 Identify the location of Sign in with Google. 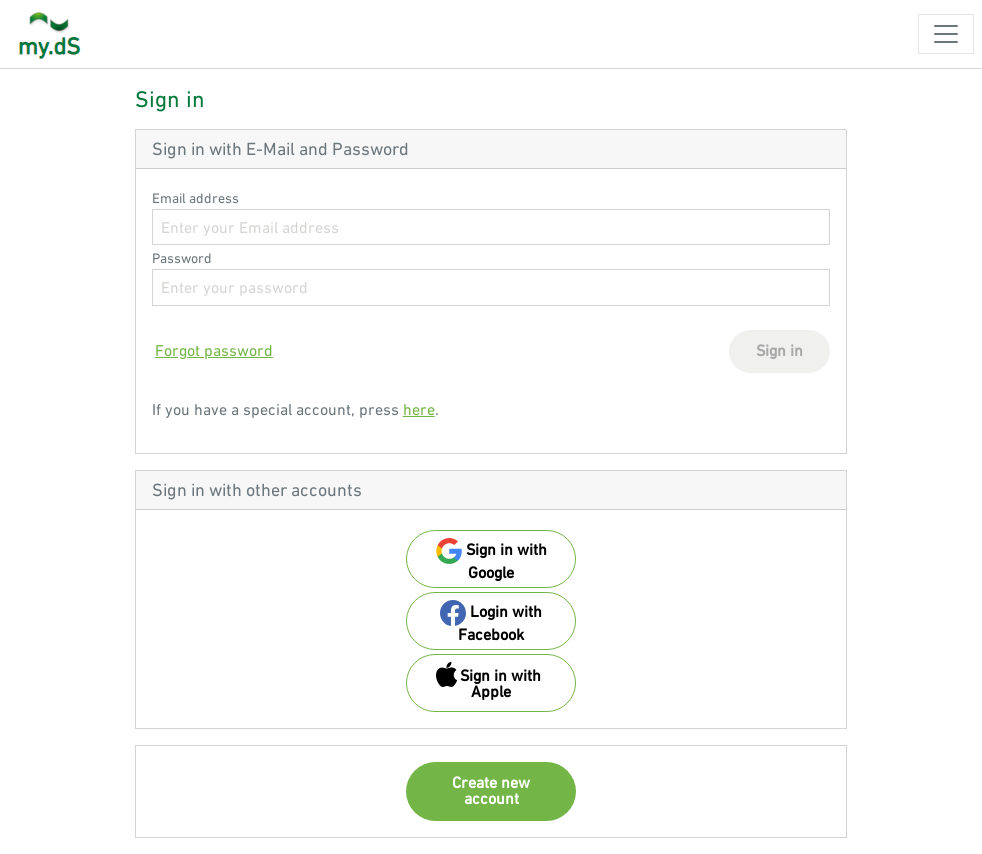
(491, 559).